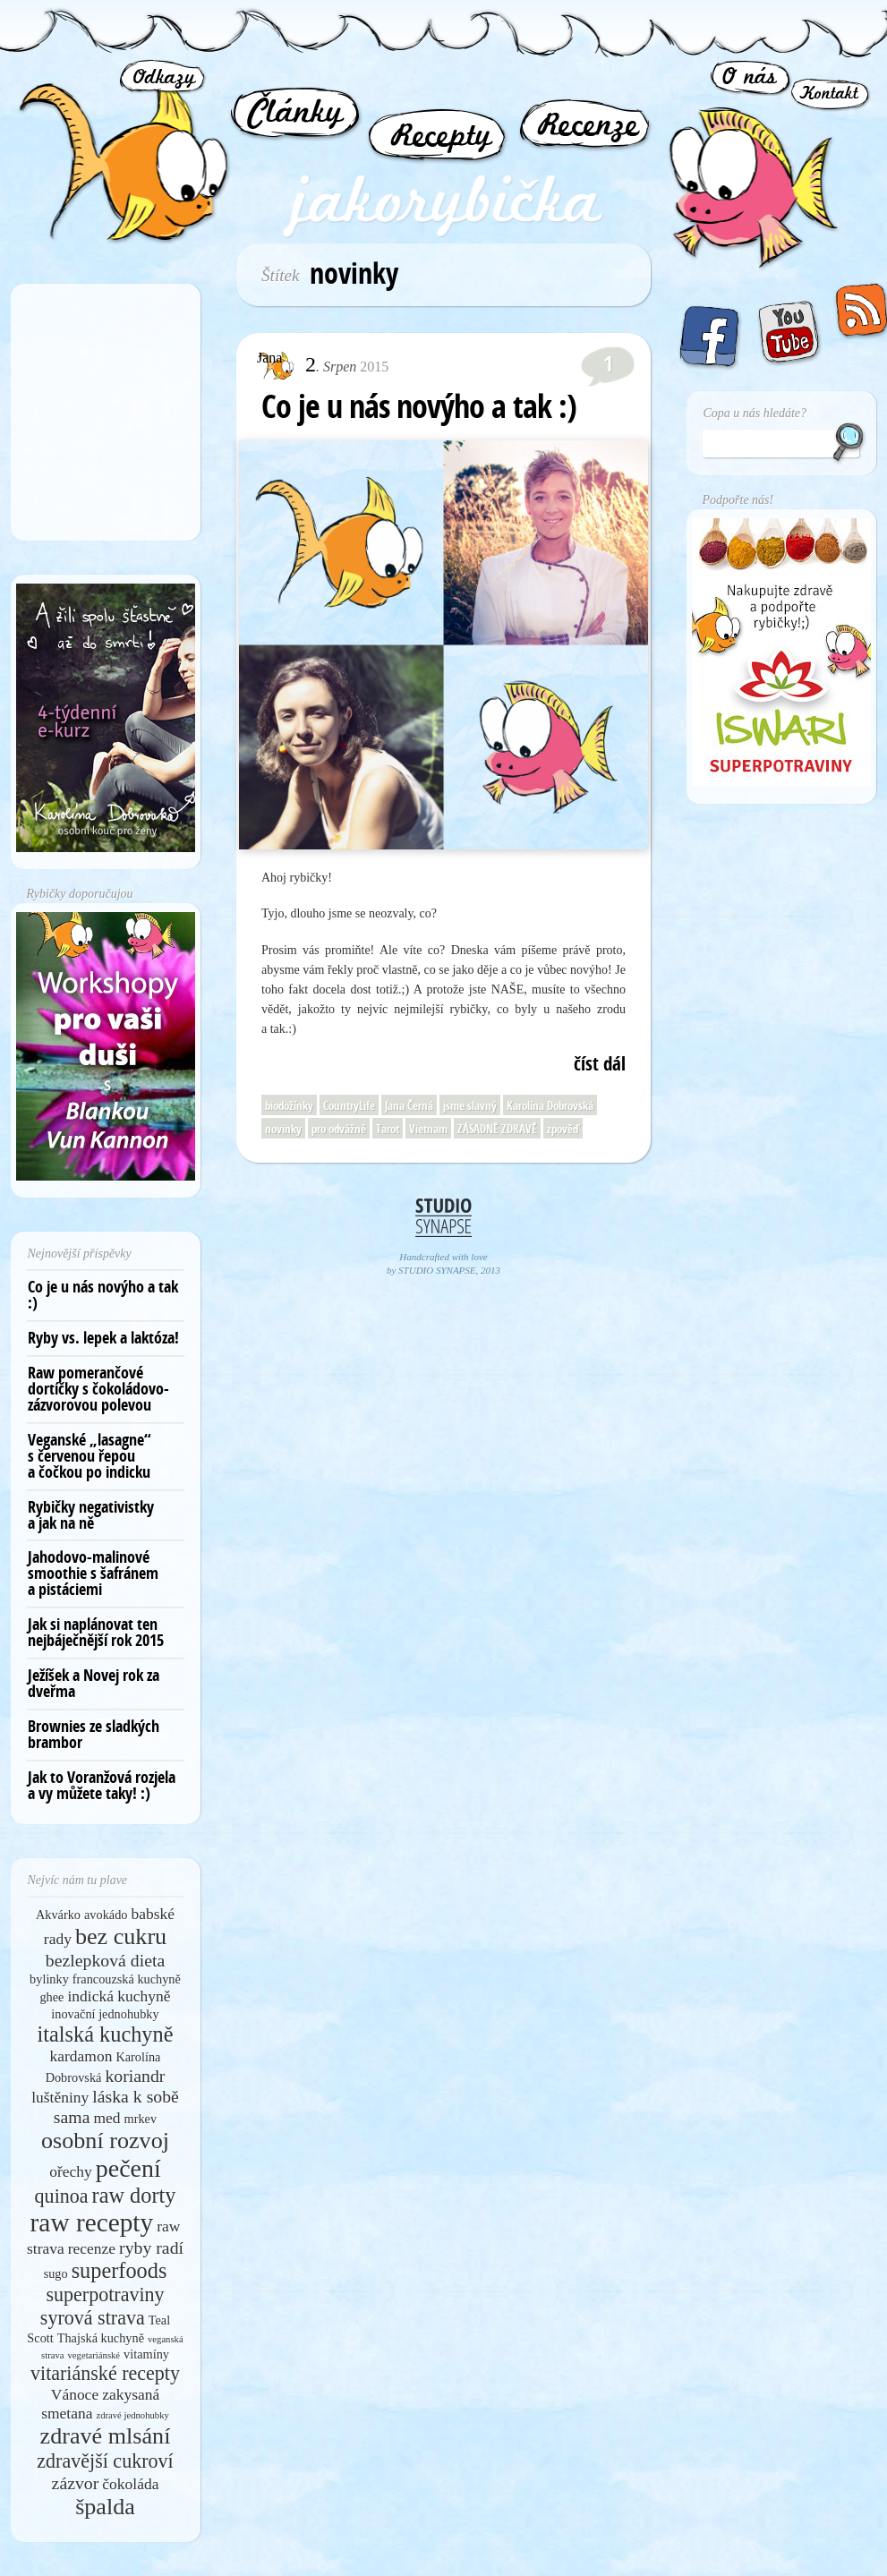 The width and height of the screenshot is (887, 2576). I want to click on STUDIO SYNAPSE, so click(436, 1270).